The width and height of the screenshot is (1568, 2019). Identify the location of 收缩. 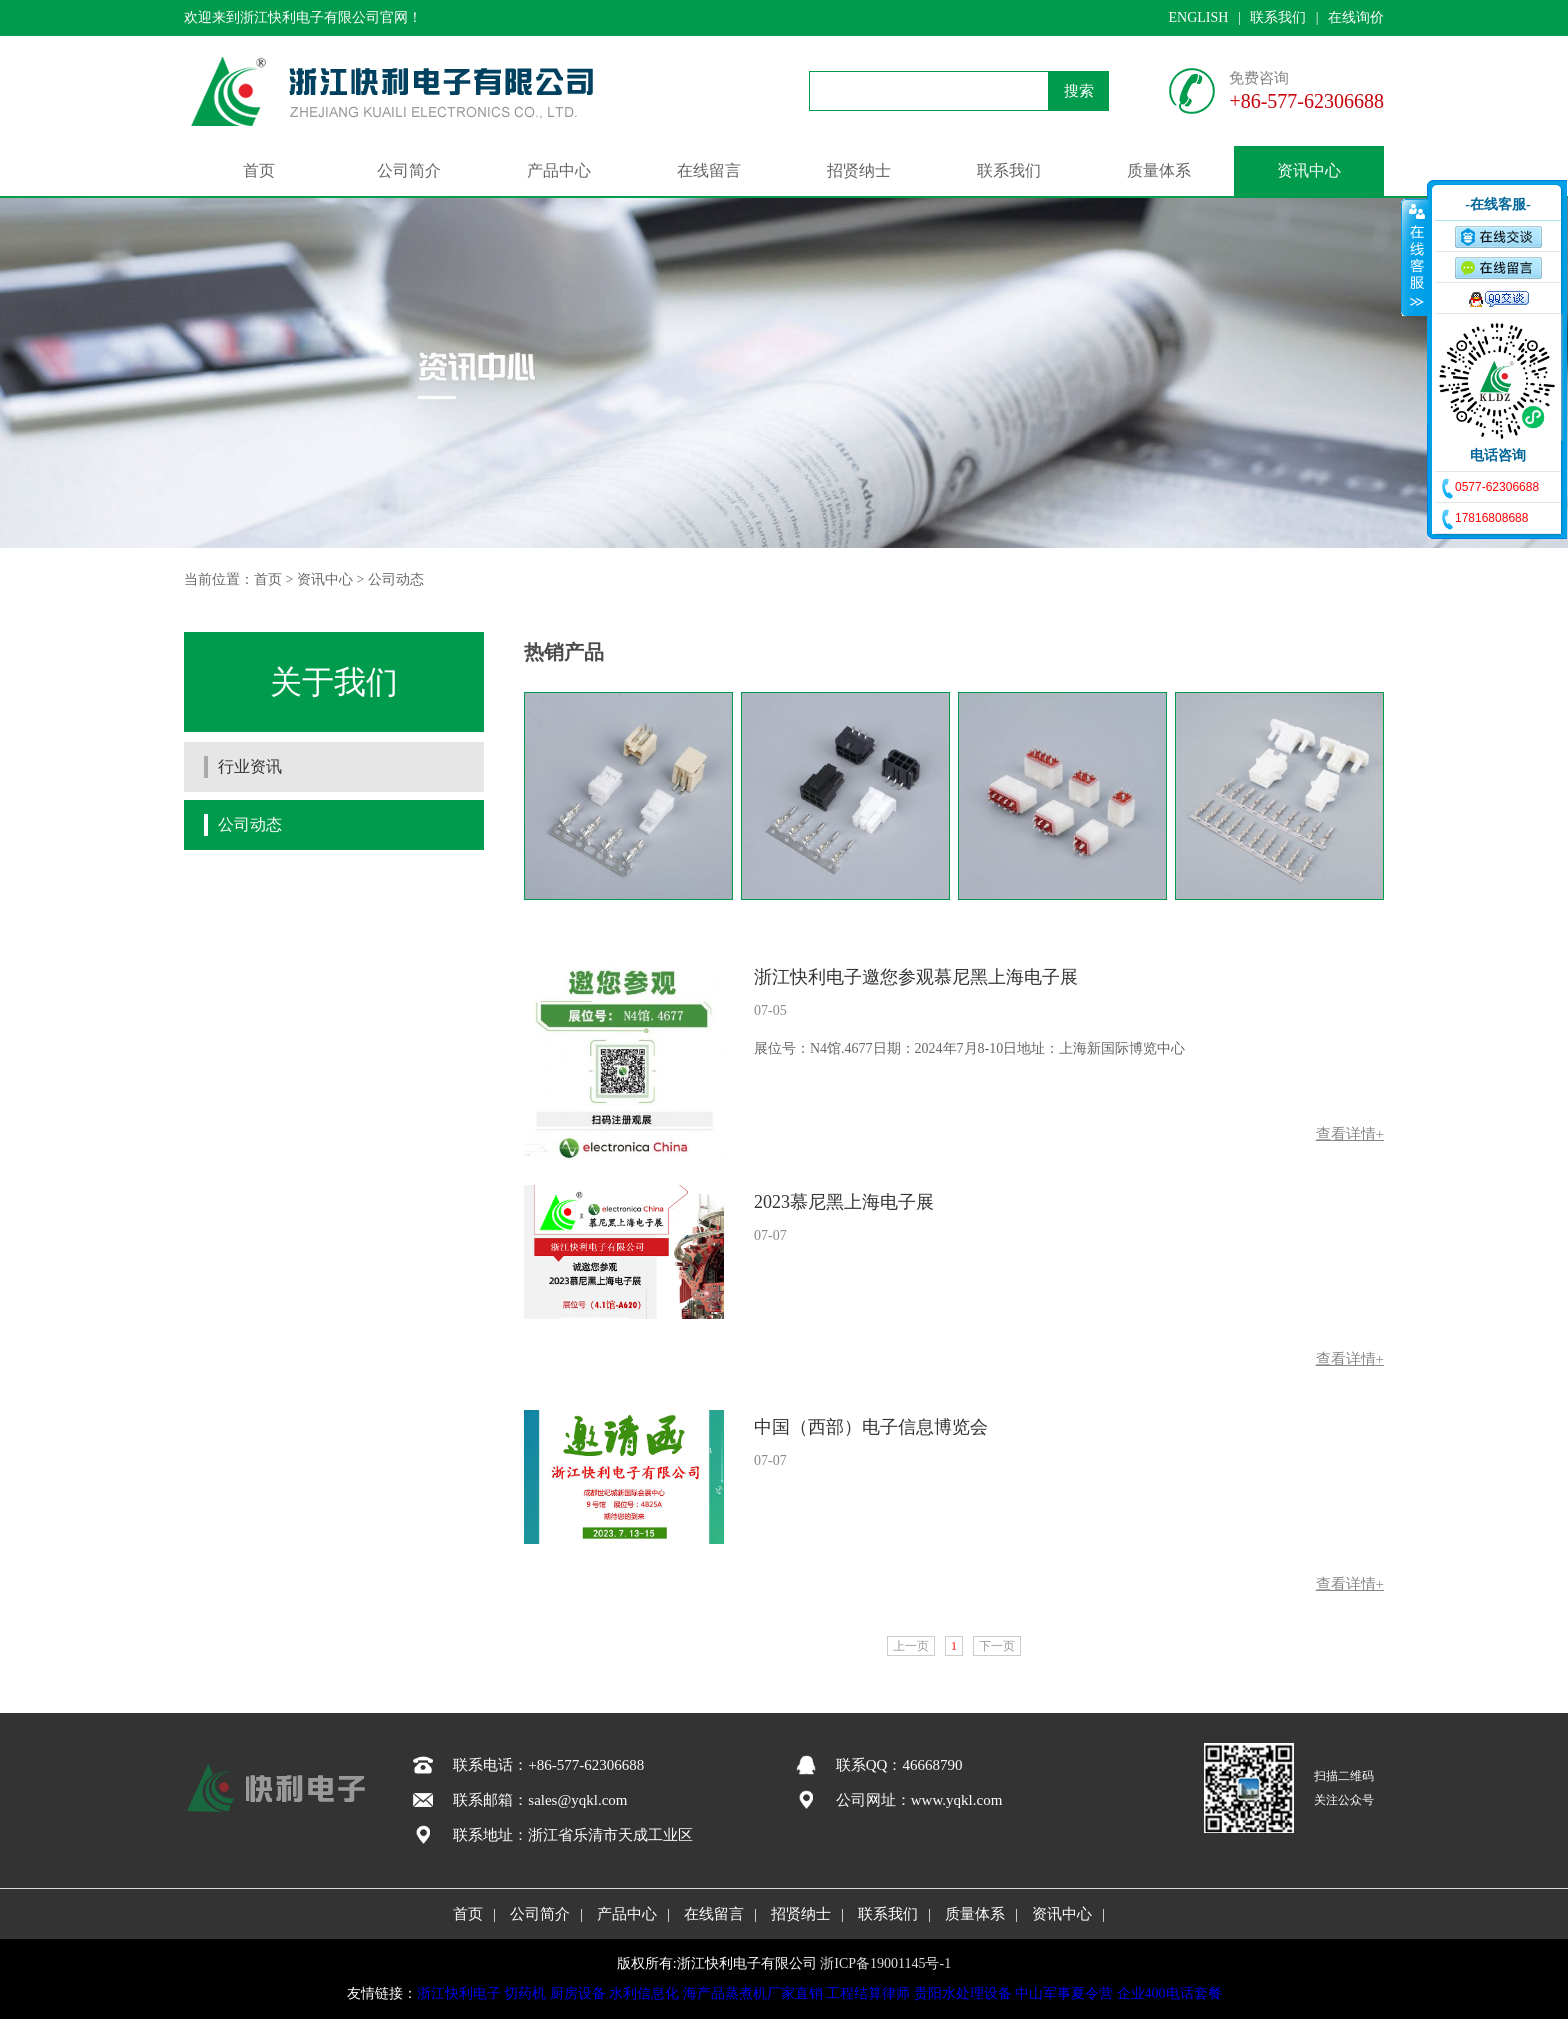
(1415, 257).